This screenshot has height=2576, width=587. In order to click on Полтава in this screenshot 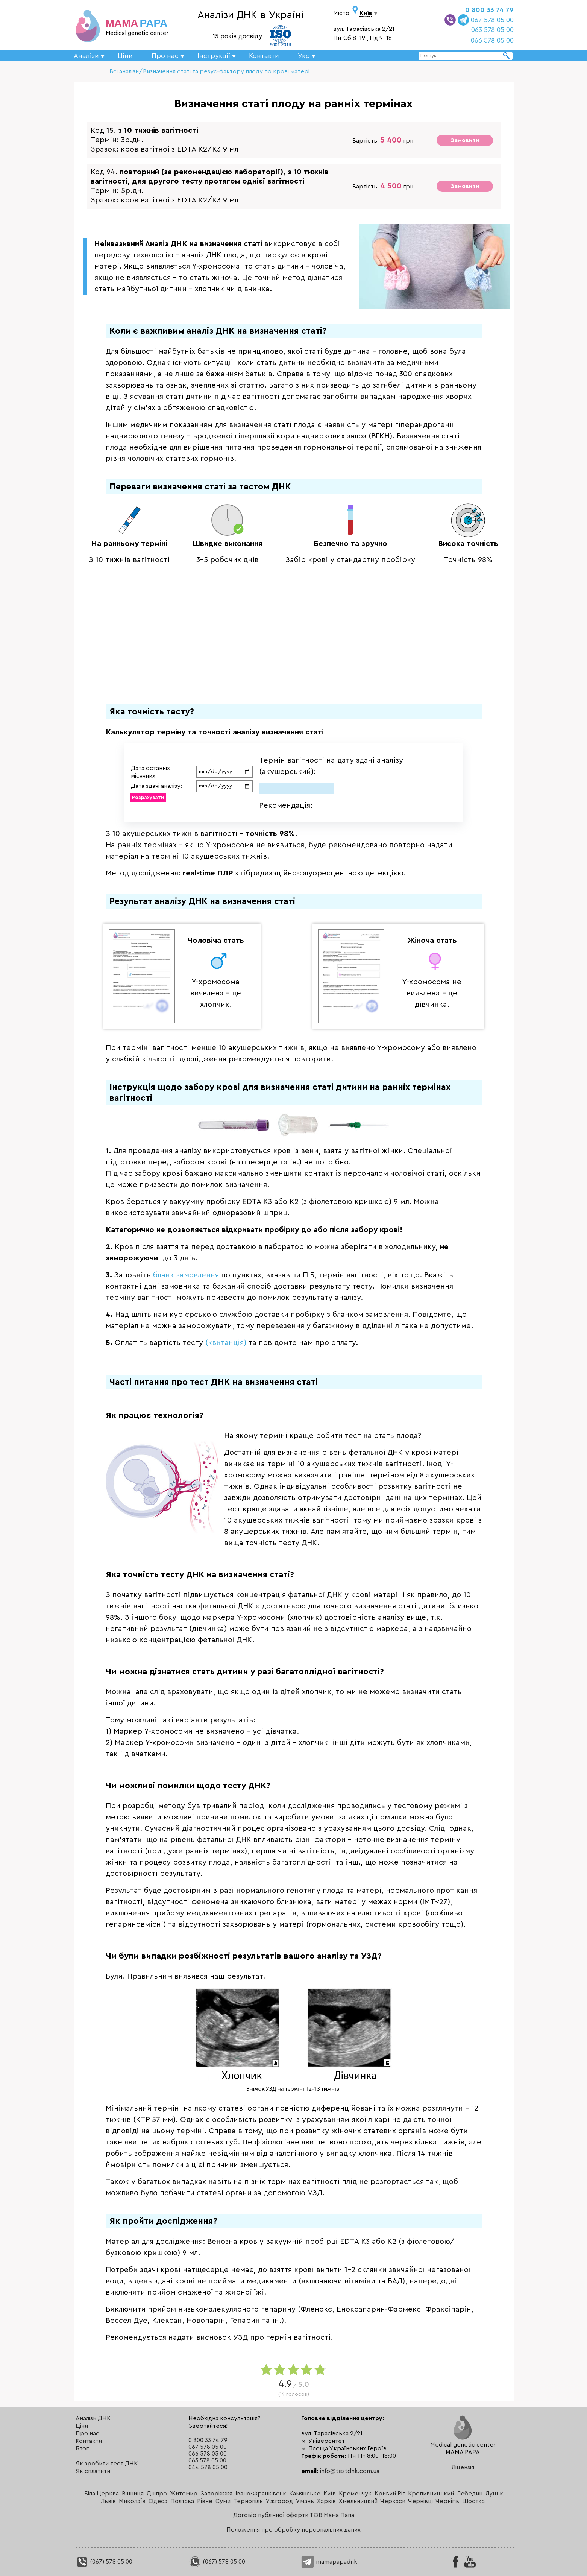, I will do `click(182, 2501)`.